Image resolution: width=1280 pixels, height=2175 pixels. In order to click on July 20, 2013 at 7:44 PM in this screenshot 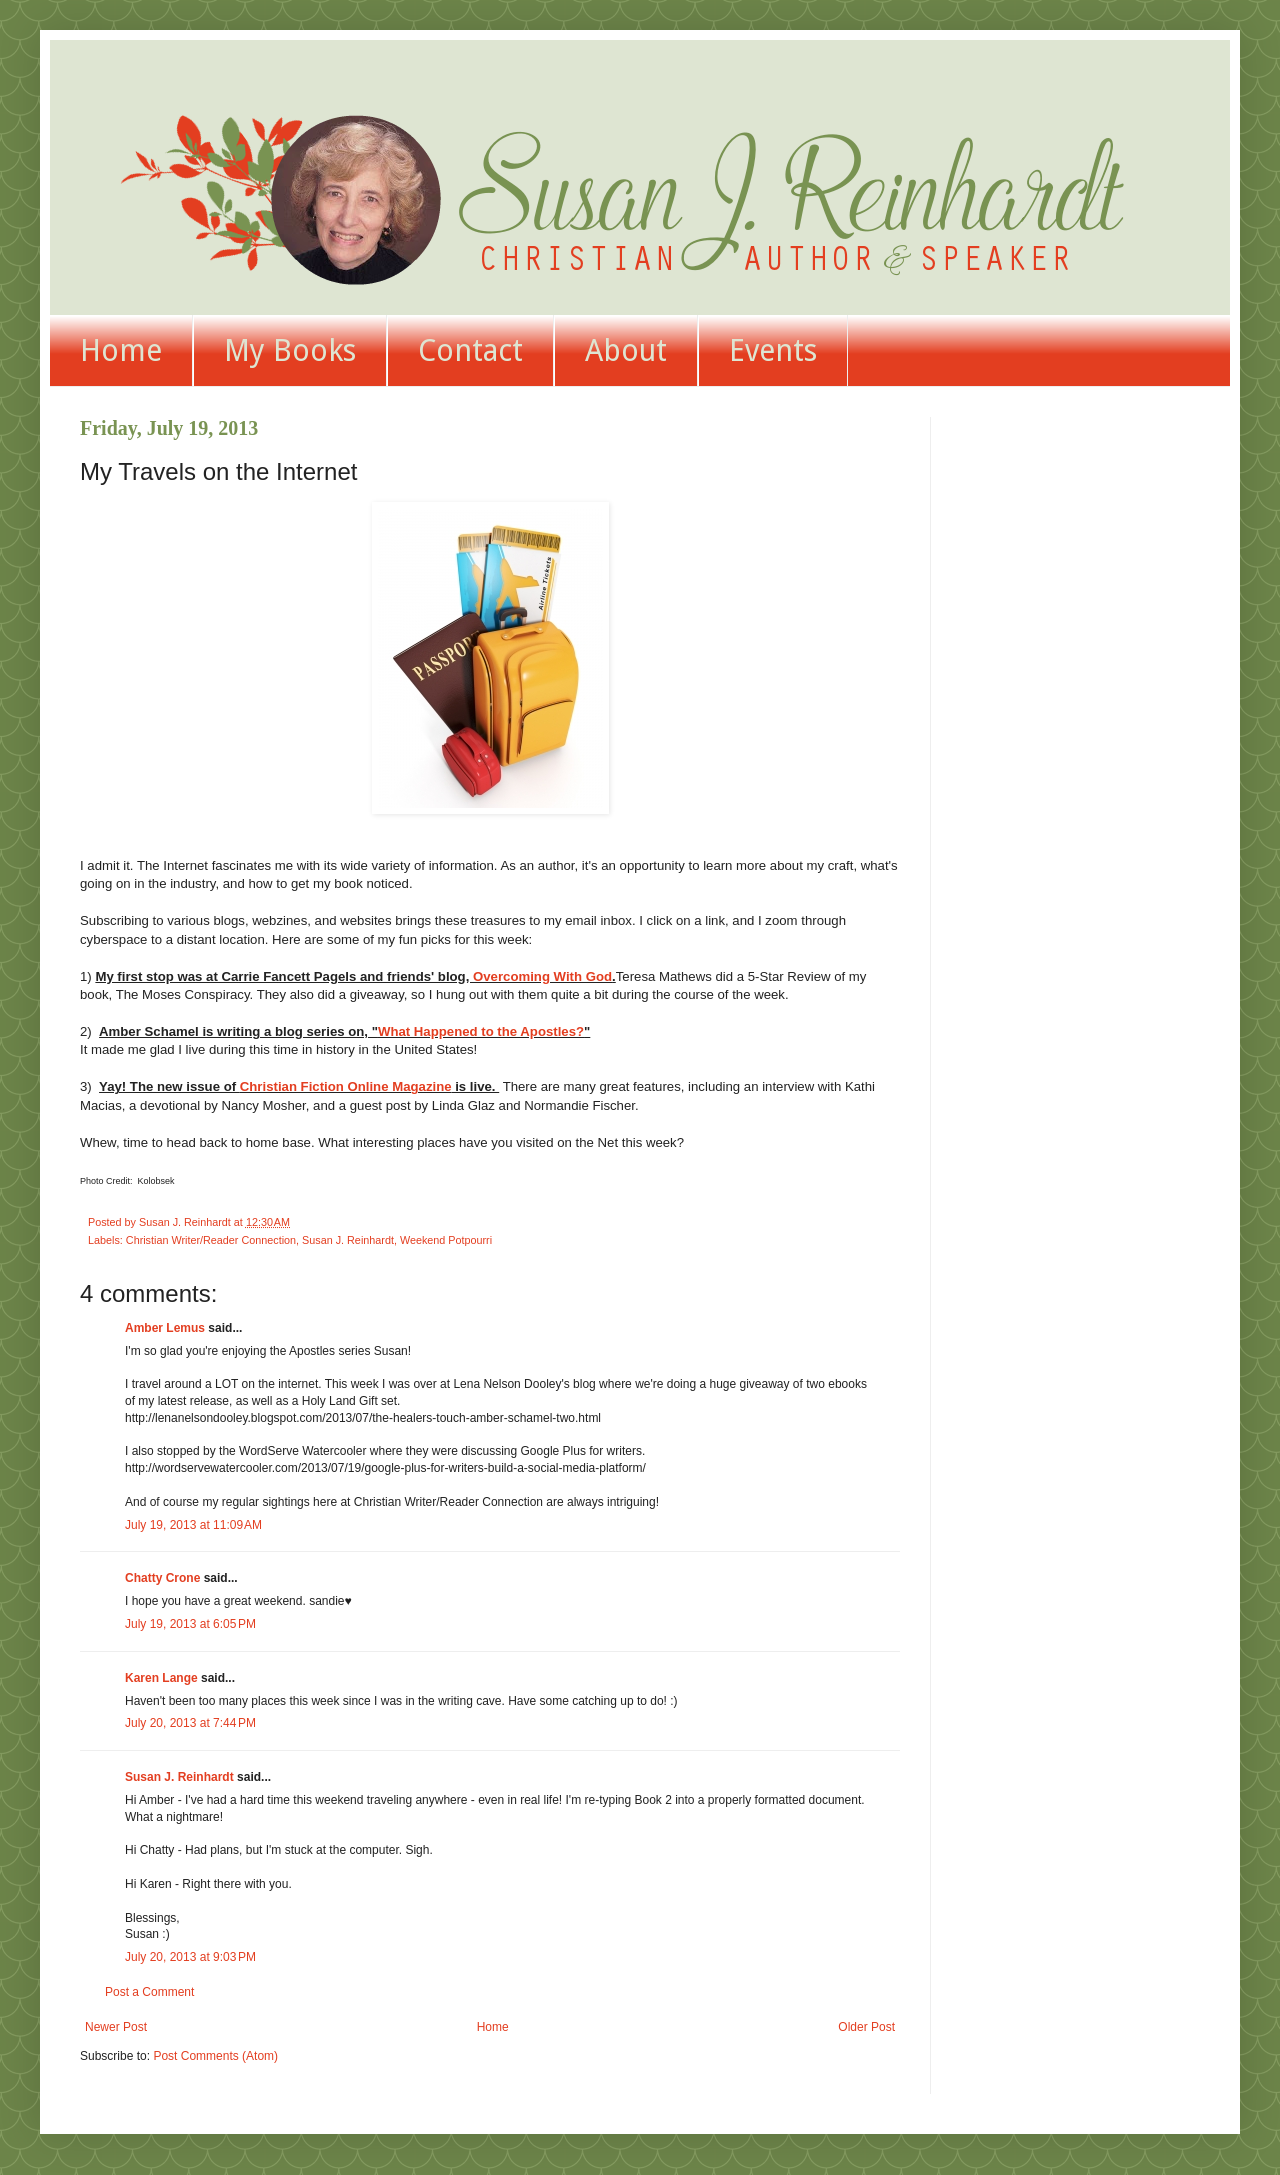, I will do `click(190, 1723)`.